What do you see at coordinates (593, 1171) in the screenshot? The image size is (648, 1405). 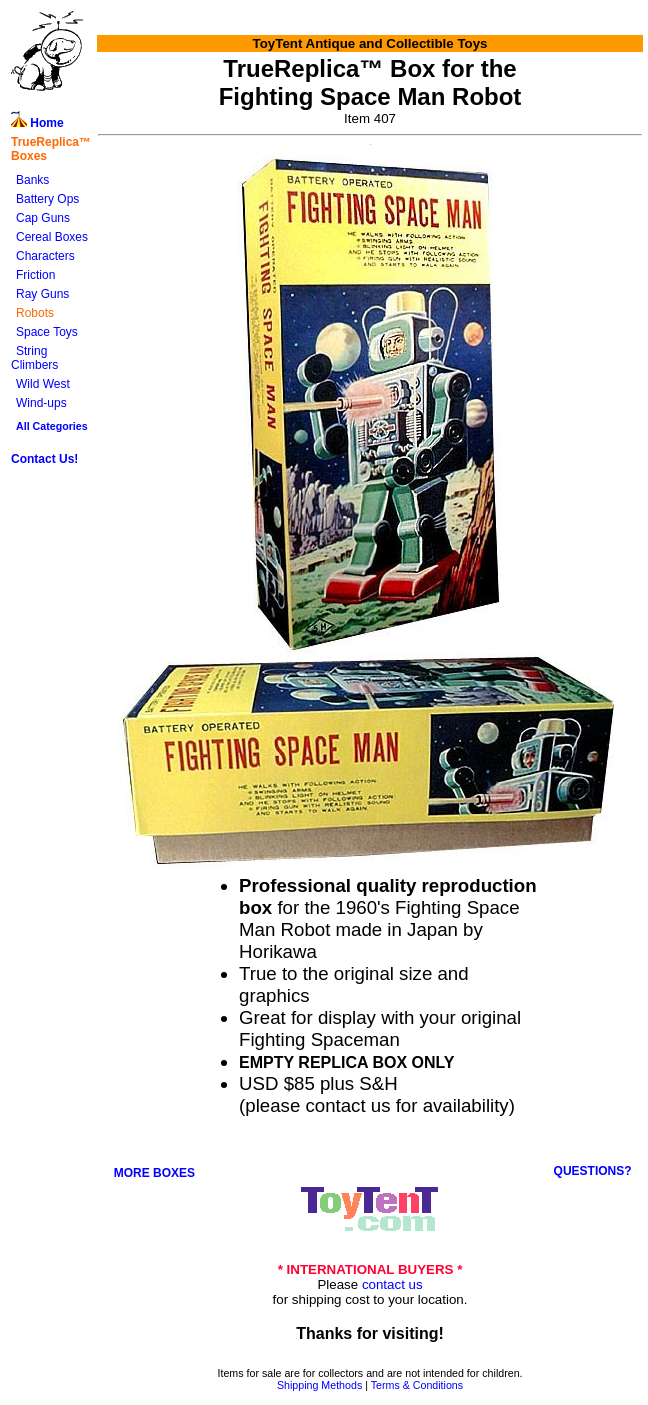 I see `QUESTIONS?` at bounding box center [593, 1171].